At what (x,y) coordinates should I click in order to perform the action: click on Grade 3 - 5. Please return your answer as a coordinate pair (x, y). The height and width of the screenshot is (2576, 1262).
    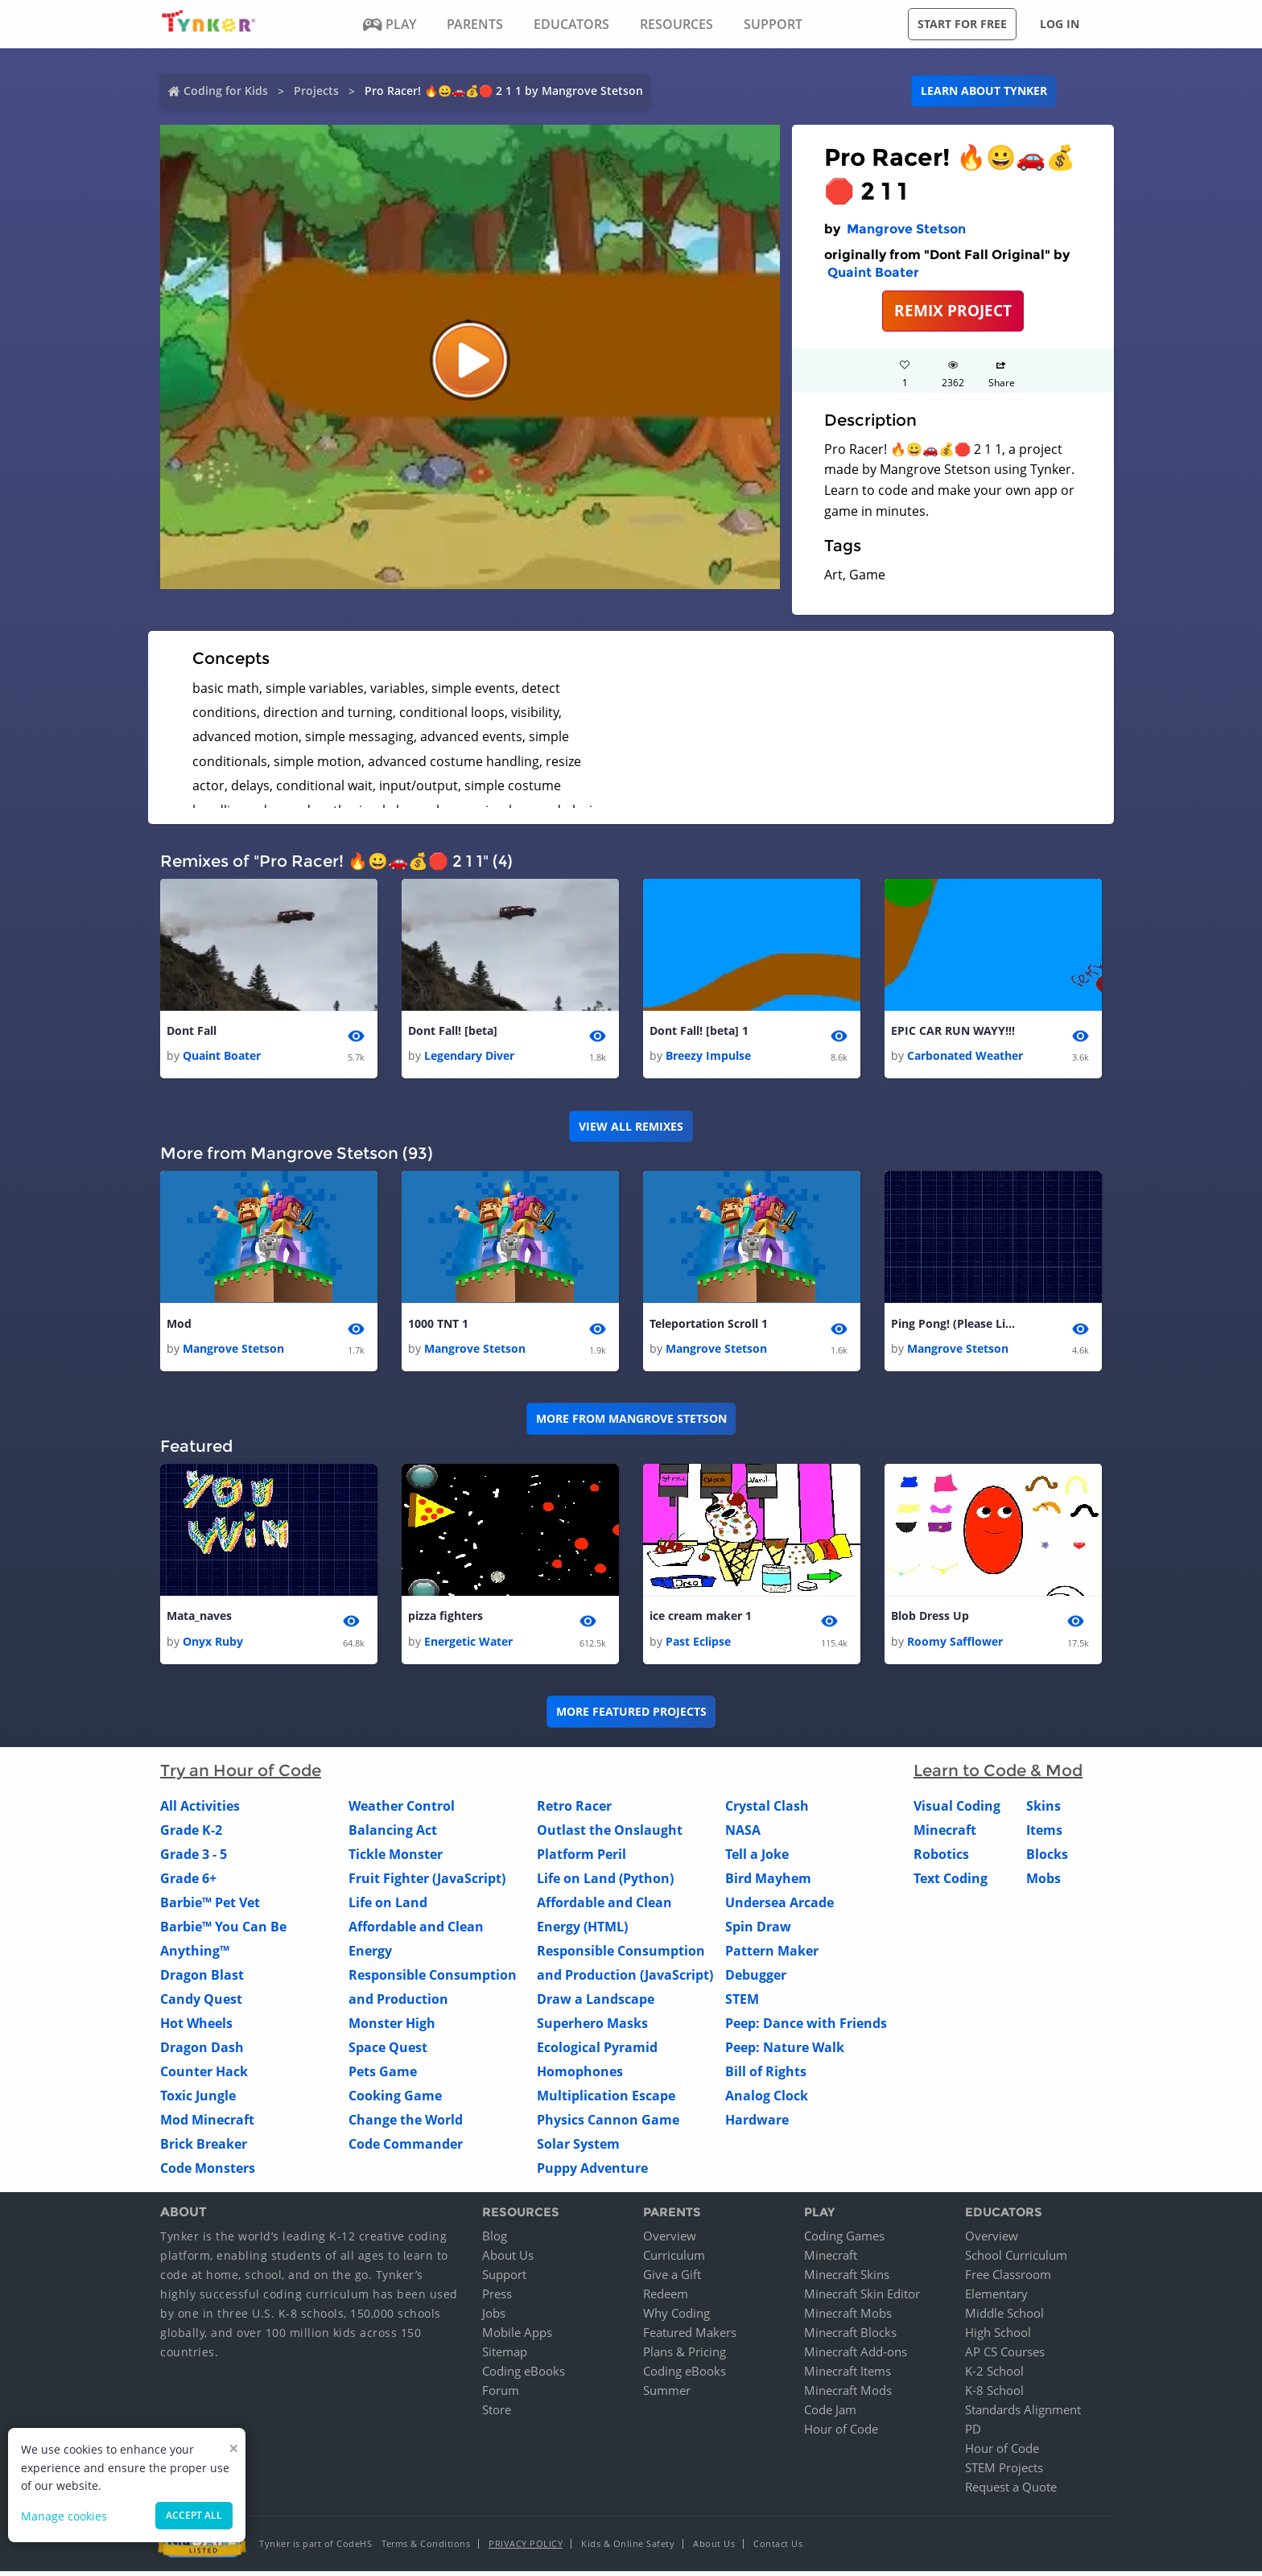
    Looking at the image, I should click on (193, 1859).